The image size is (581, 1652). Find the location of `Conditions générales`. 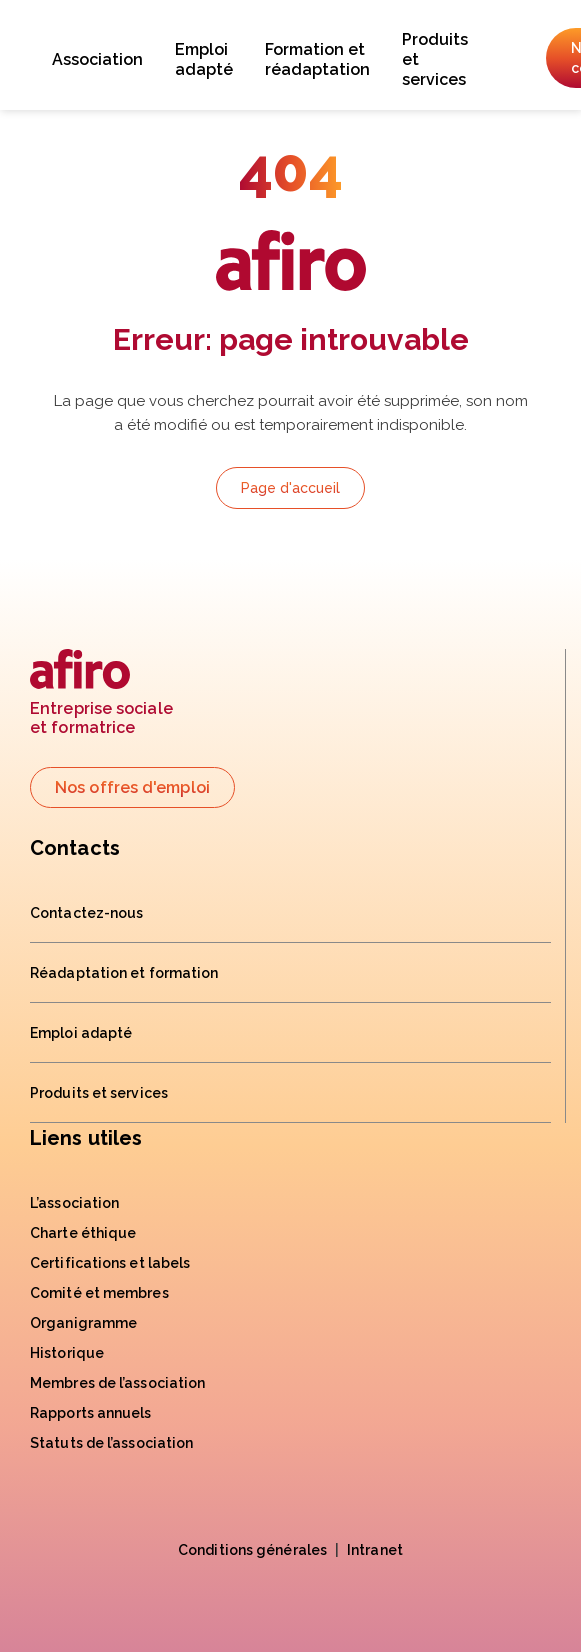

Conditions générales is located at coordinates (252, 1550).